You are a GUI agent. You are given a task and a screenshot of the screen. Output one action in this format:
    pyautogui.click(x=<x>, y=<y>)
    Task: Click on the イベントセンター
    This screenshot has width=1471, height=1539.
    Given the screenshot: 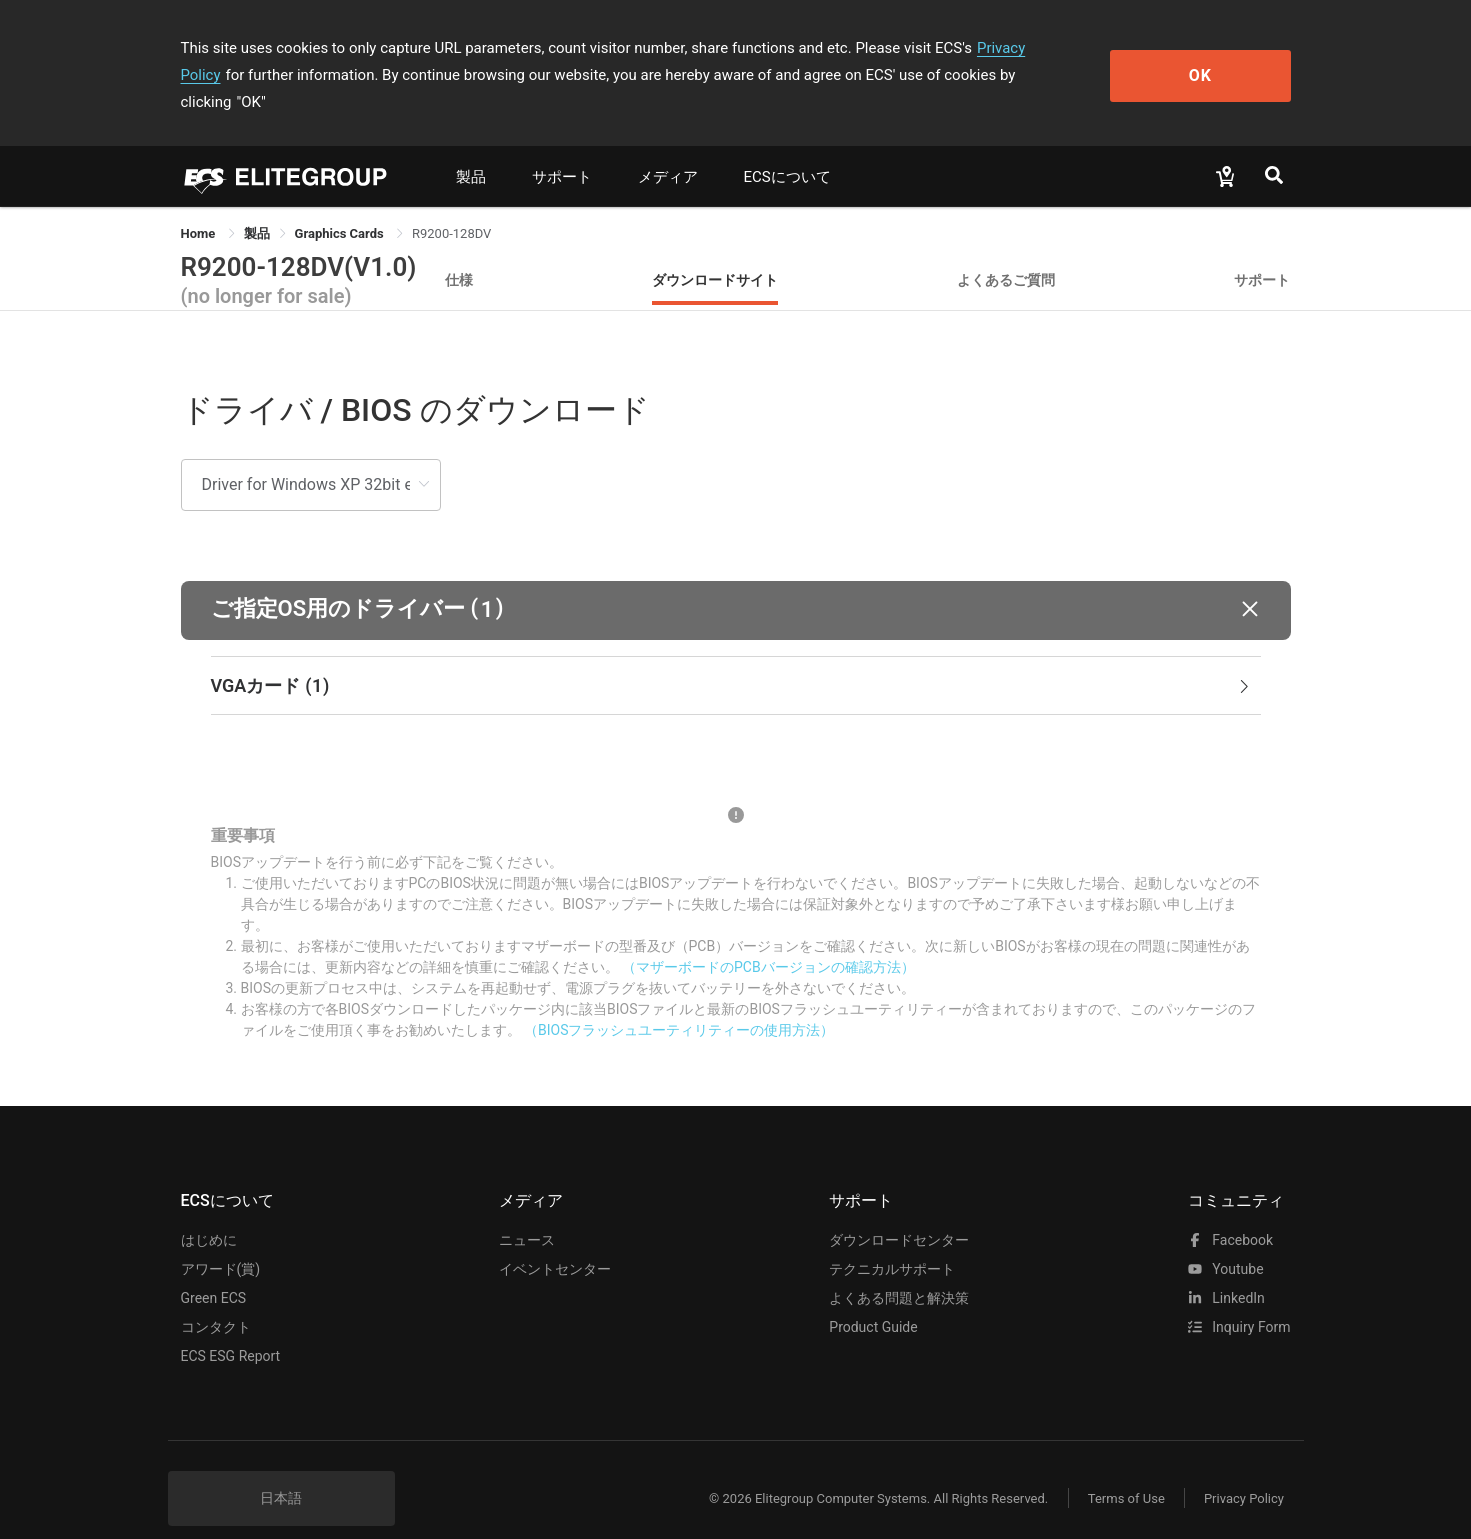 What is the action you would take?
    pyautogui.click(x=555, y=1242)
    